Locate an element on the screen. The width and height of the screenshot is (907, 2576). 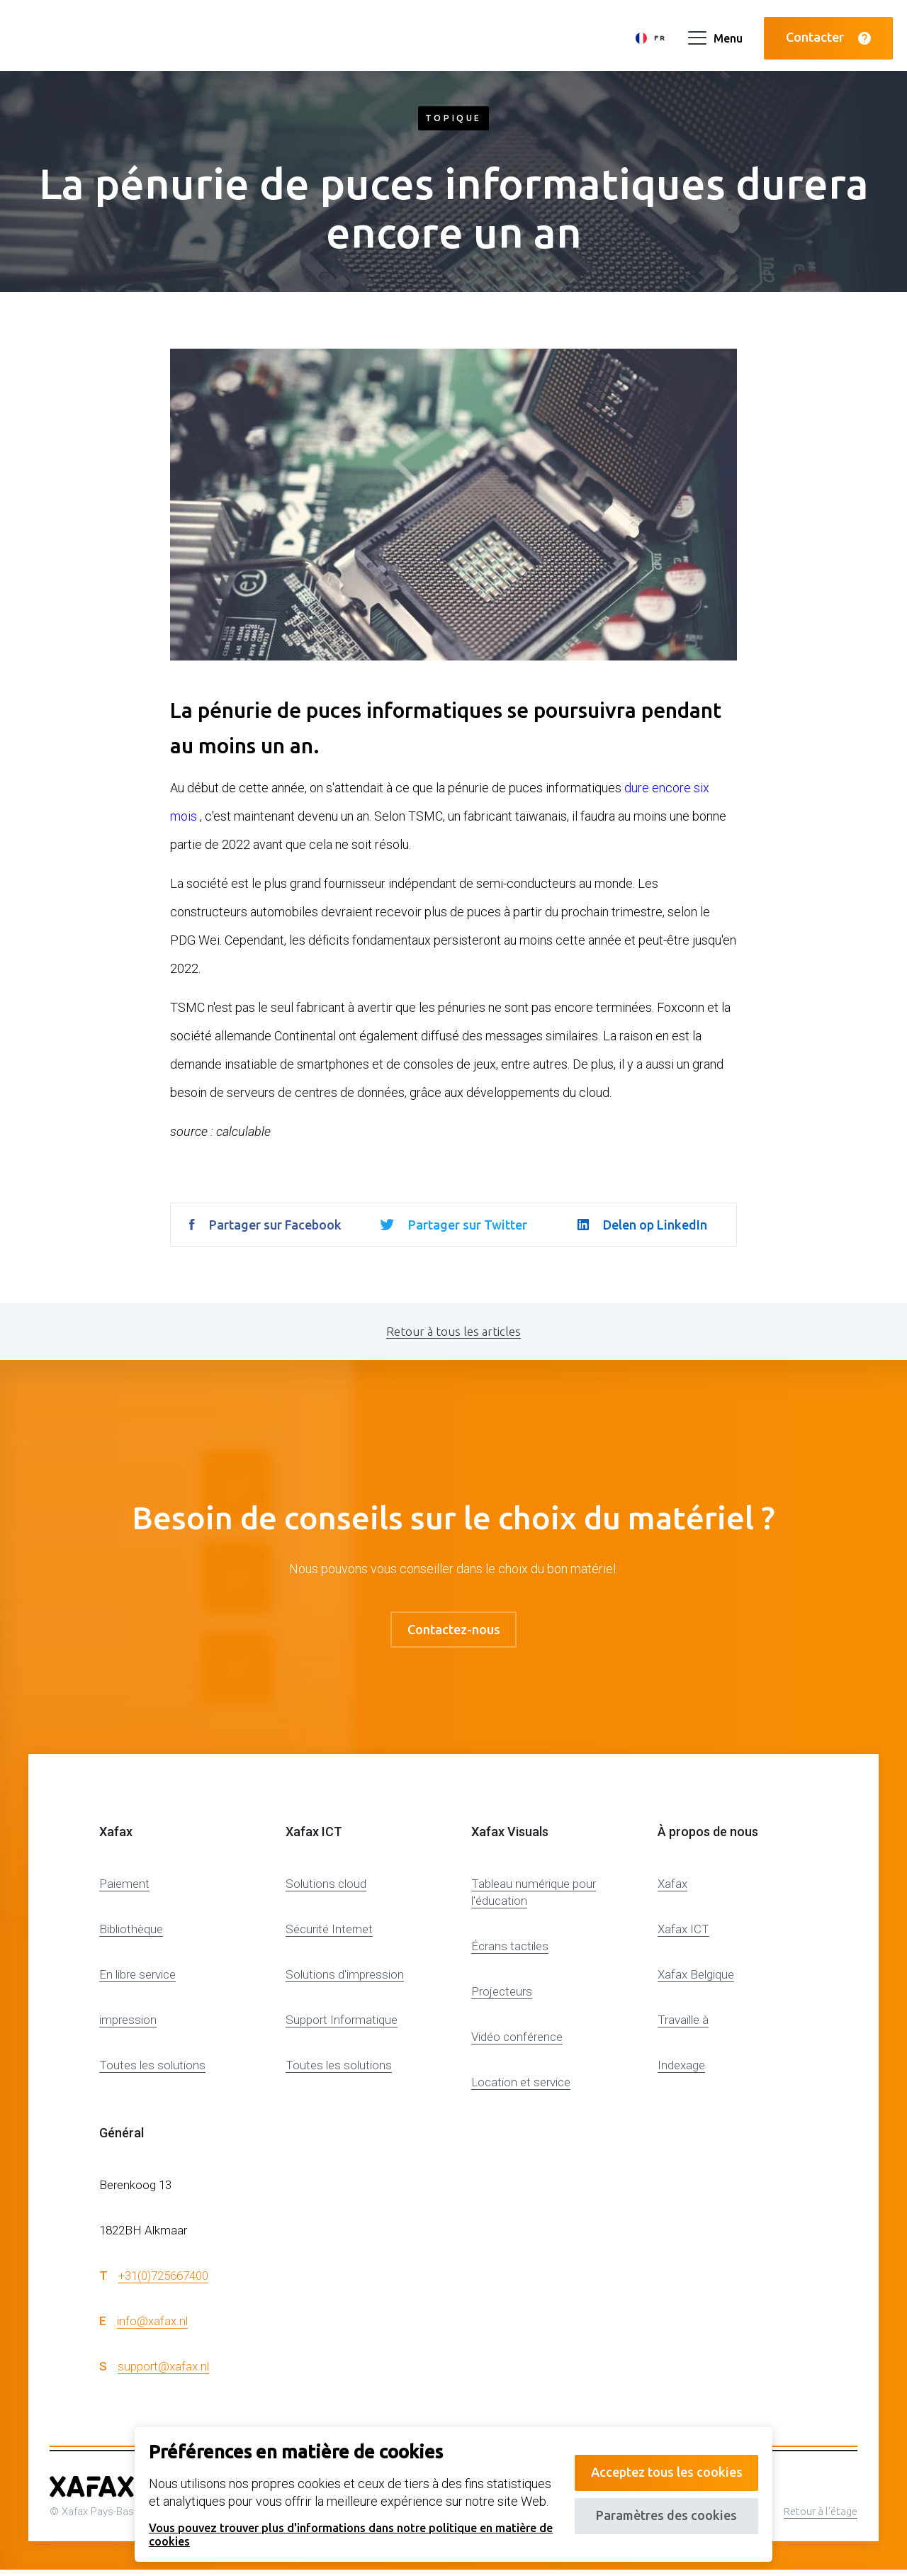
Contactez-nous is located at coordinates (453, 1632).